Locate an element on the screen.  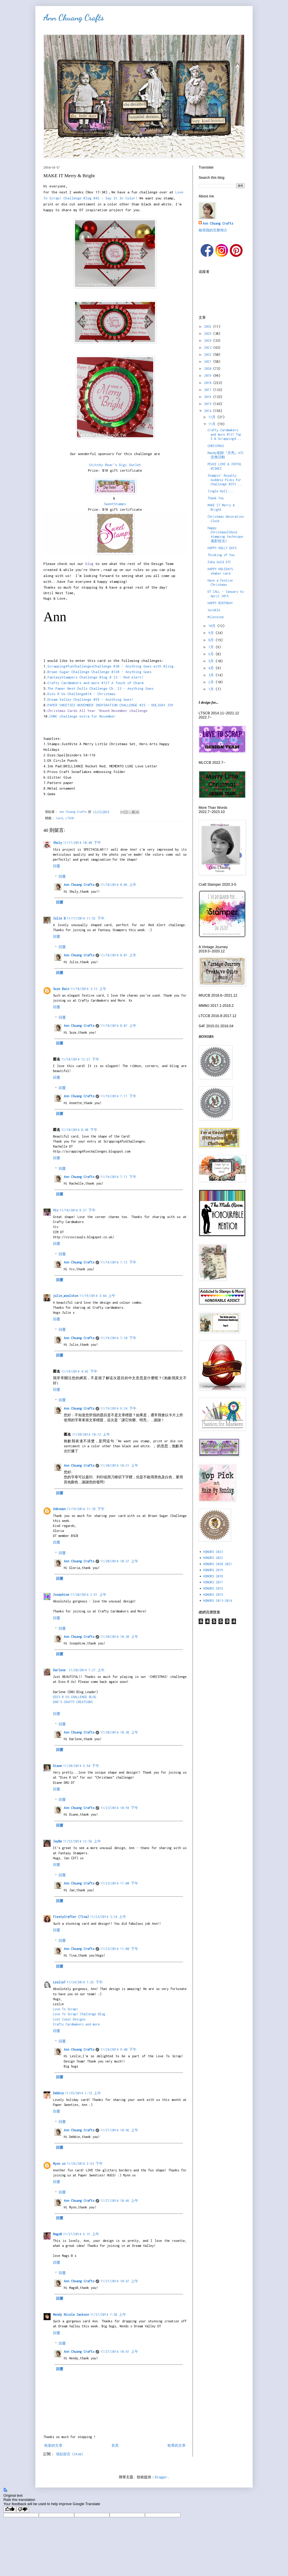
HONORS 2018 is located at coordinates (213, 1576).